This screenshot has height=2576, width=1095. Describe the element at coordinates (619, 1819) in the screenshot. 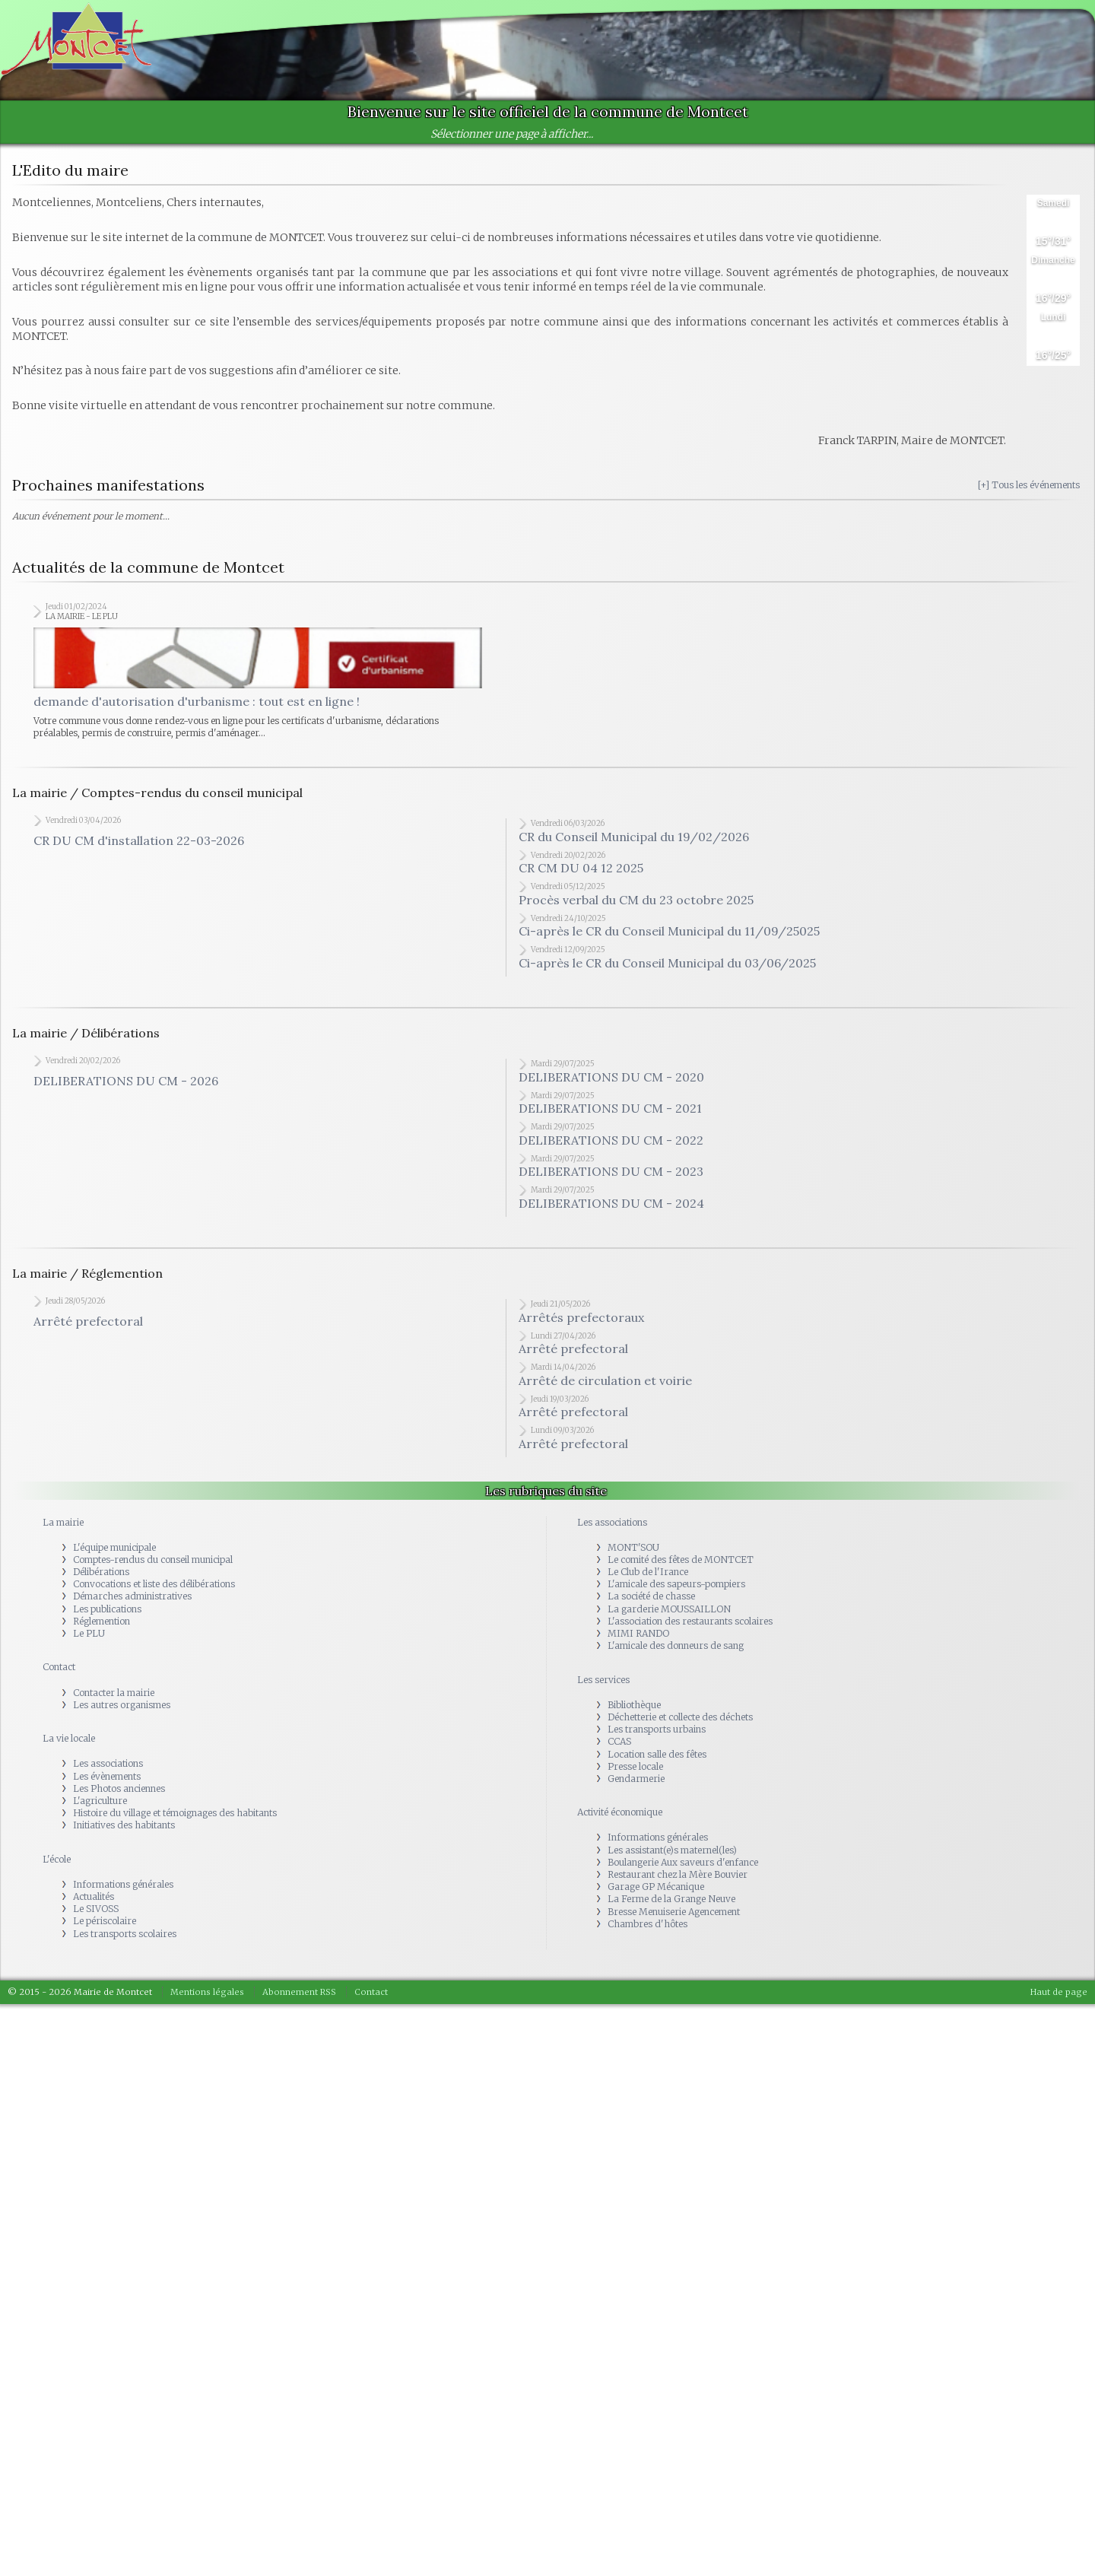

I see `Activité économique` at that location.